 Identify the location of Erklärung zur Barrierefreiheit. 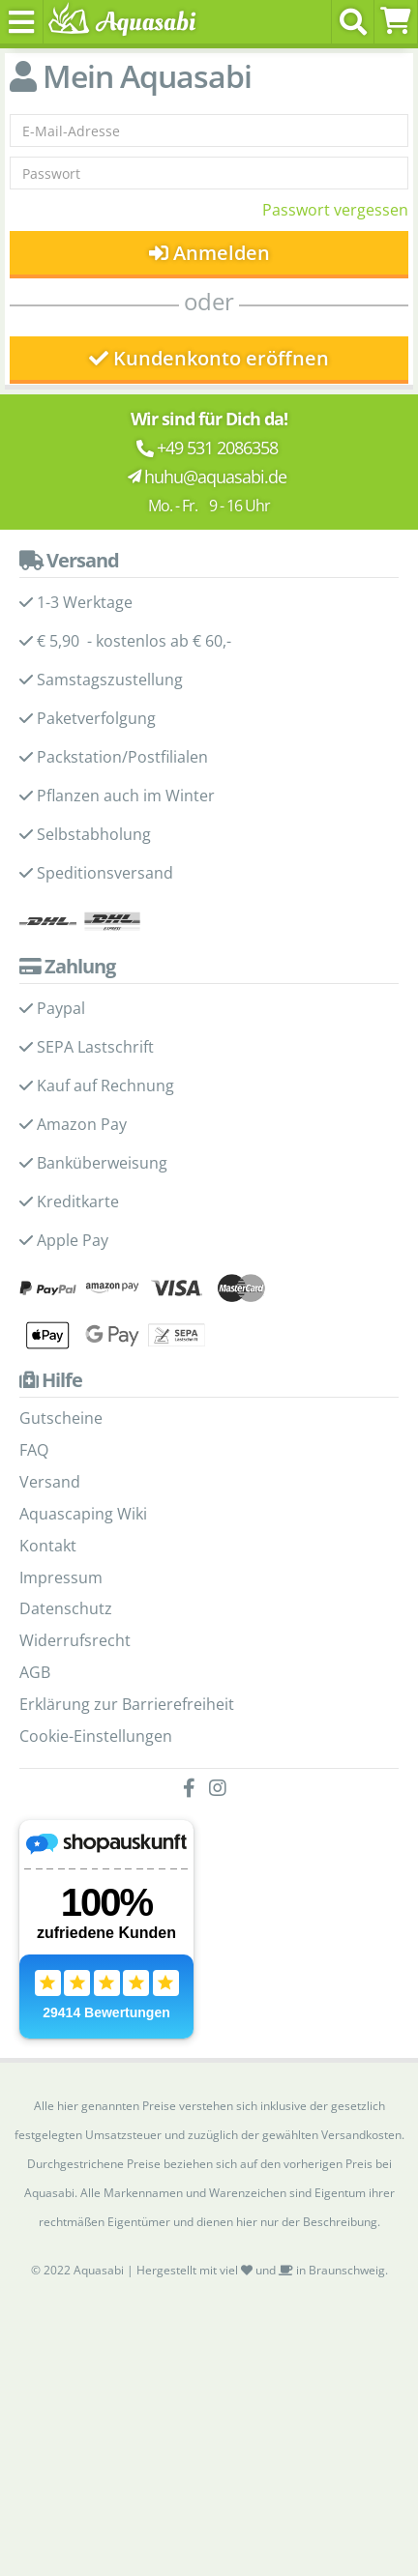
(126, 1704).